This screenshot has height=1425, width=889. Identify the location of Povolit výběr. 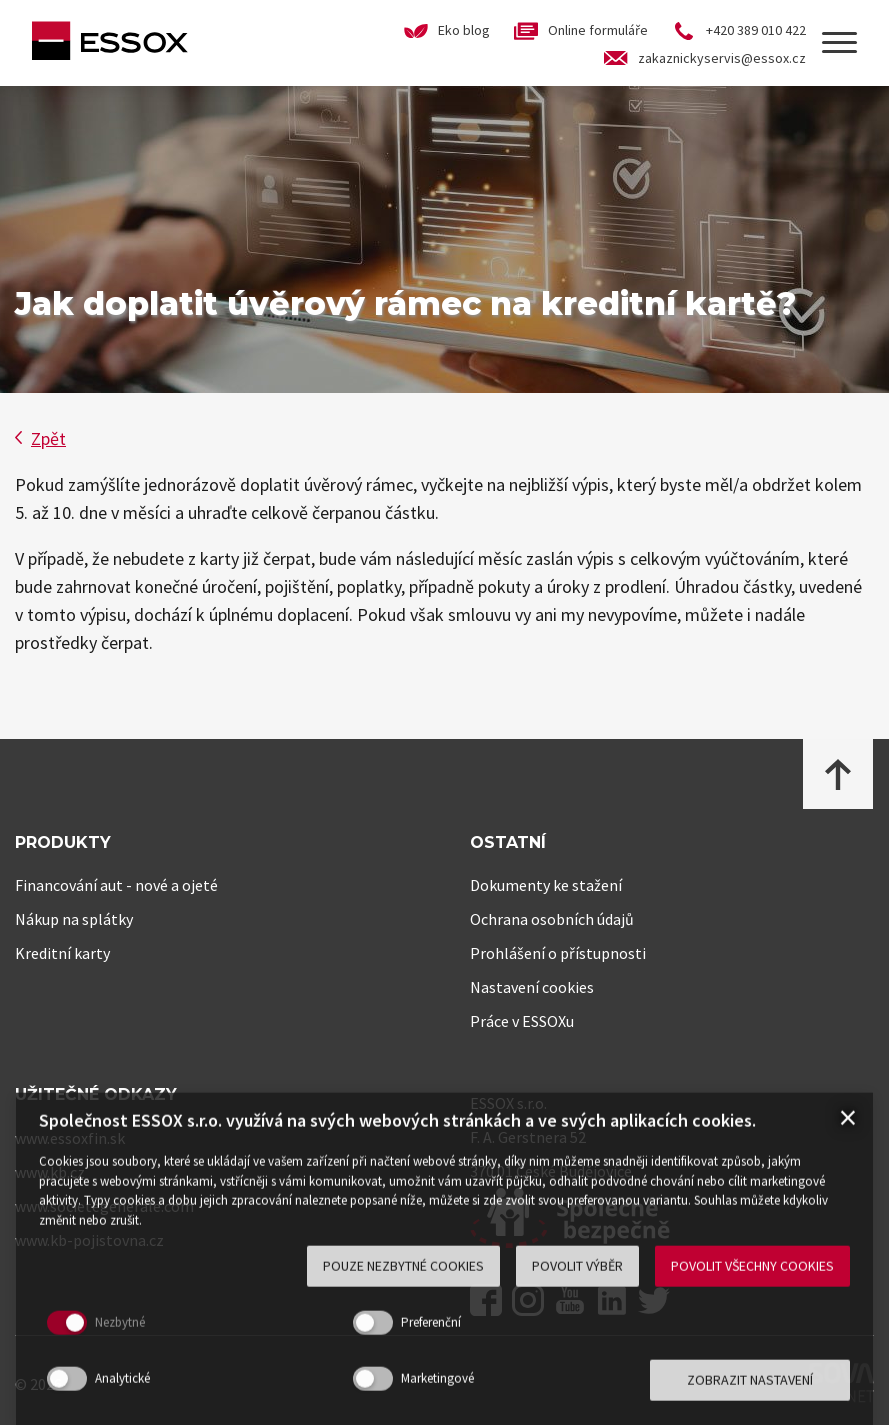
(577, 1371).